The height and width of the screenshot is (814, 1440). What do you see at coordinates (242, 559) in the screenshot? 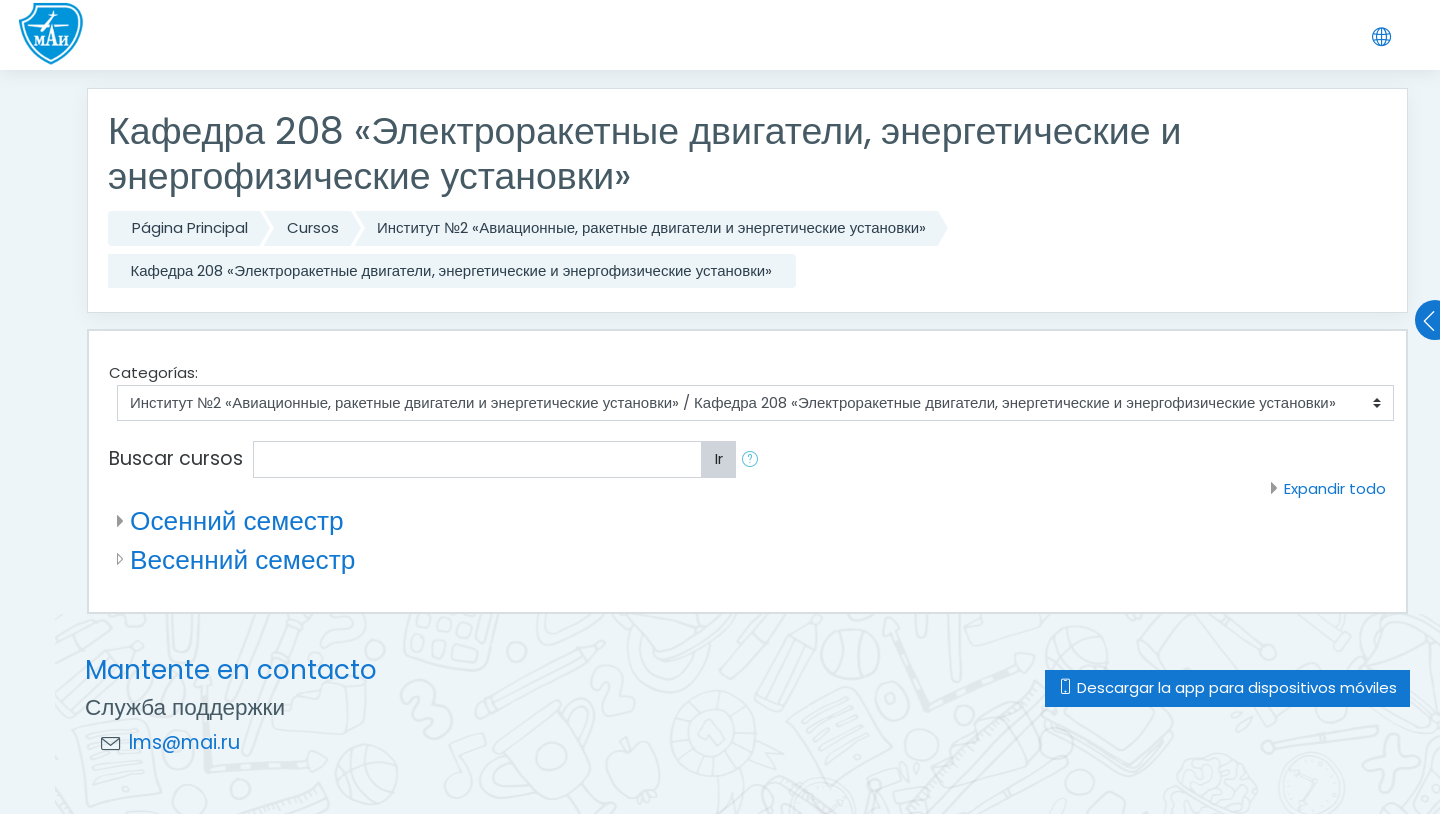
I see `Весенний семестр` at bounding box center [242, 559].